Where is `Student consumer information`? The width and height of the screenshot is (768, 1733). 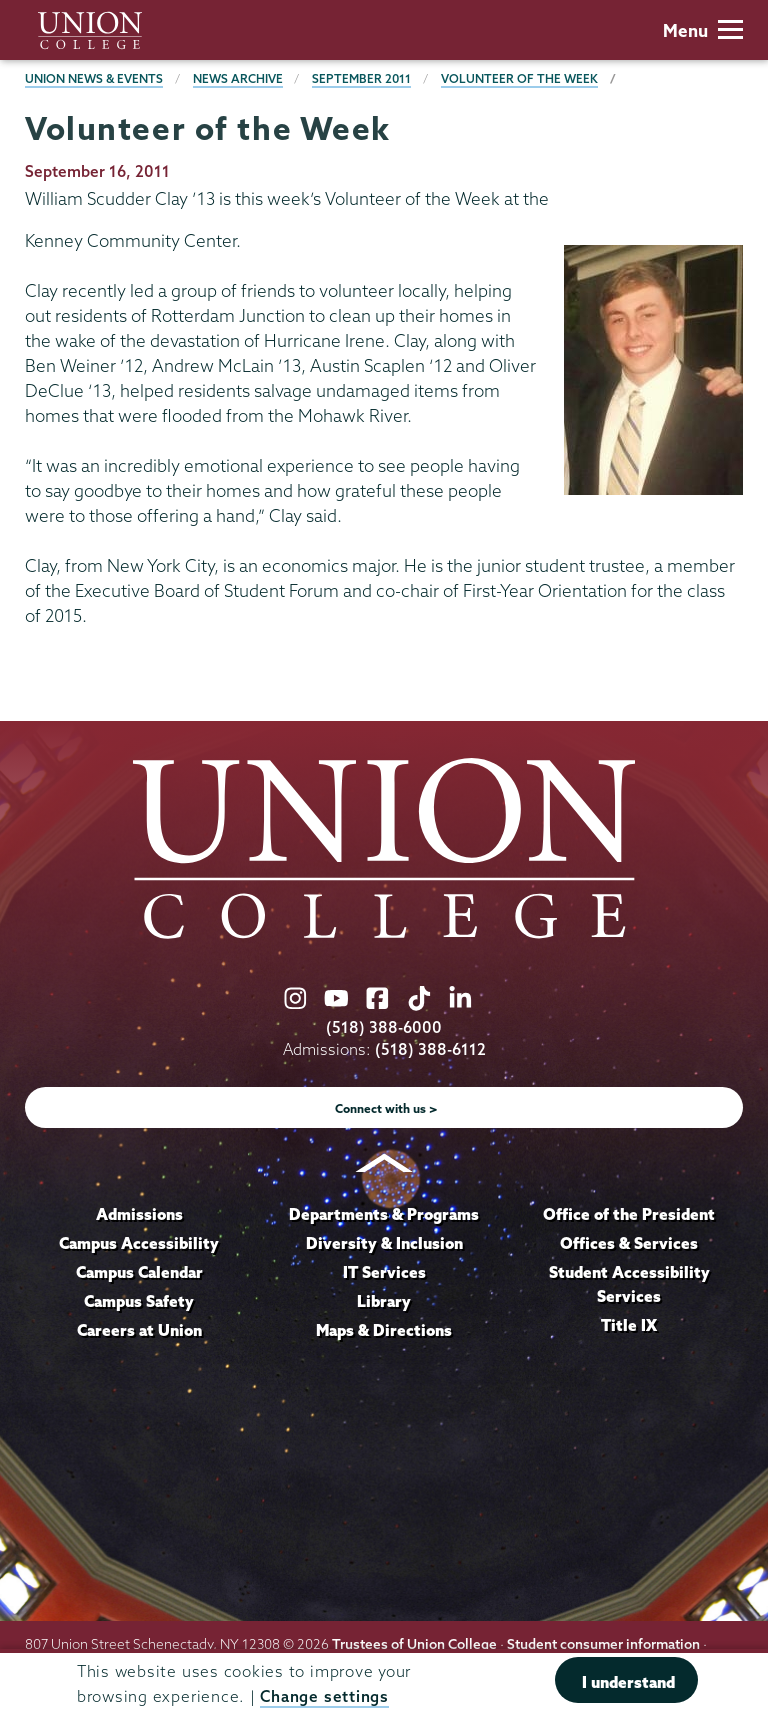 Student consumer information is located at coordinates (603, 1644).